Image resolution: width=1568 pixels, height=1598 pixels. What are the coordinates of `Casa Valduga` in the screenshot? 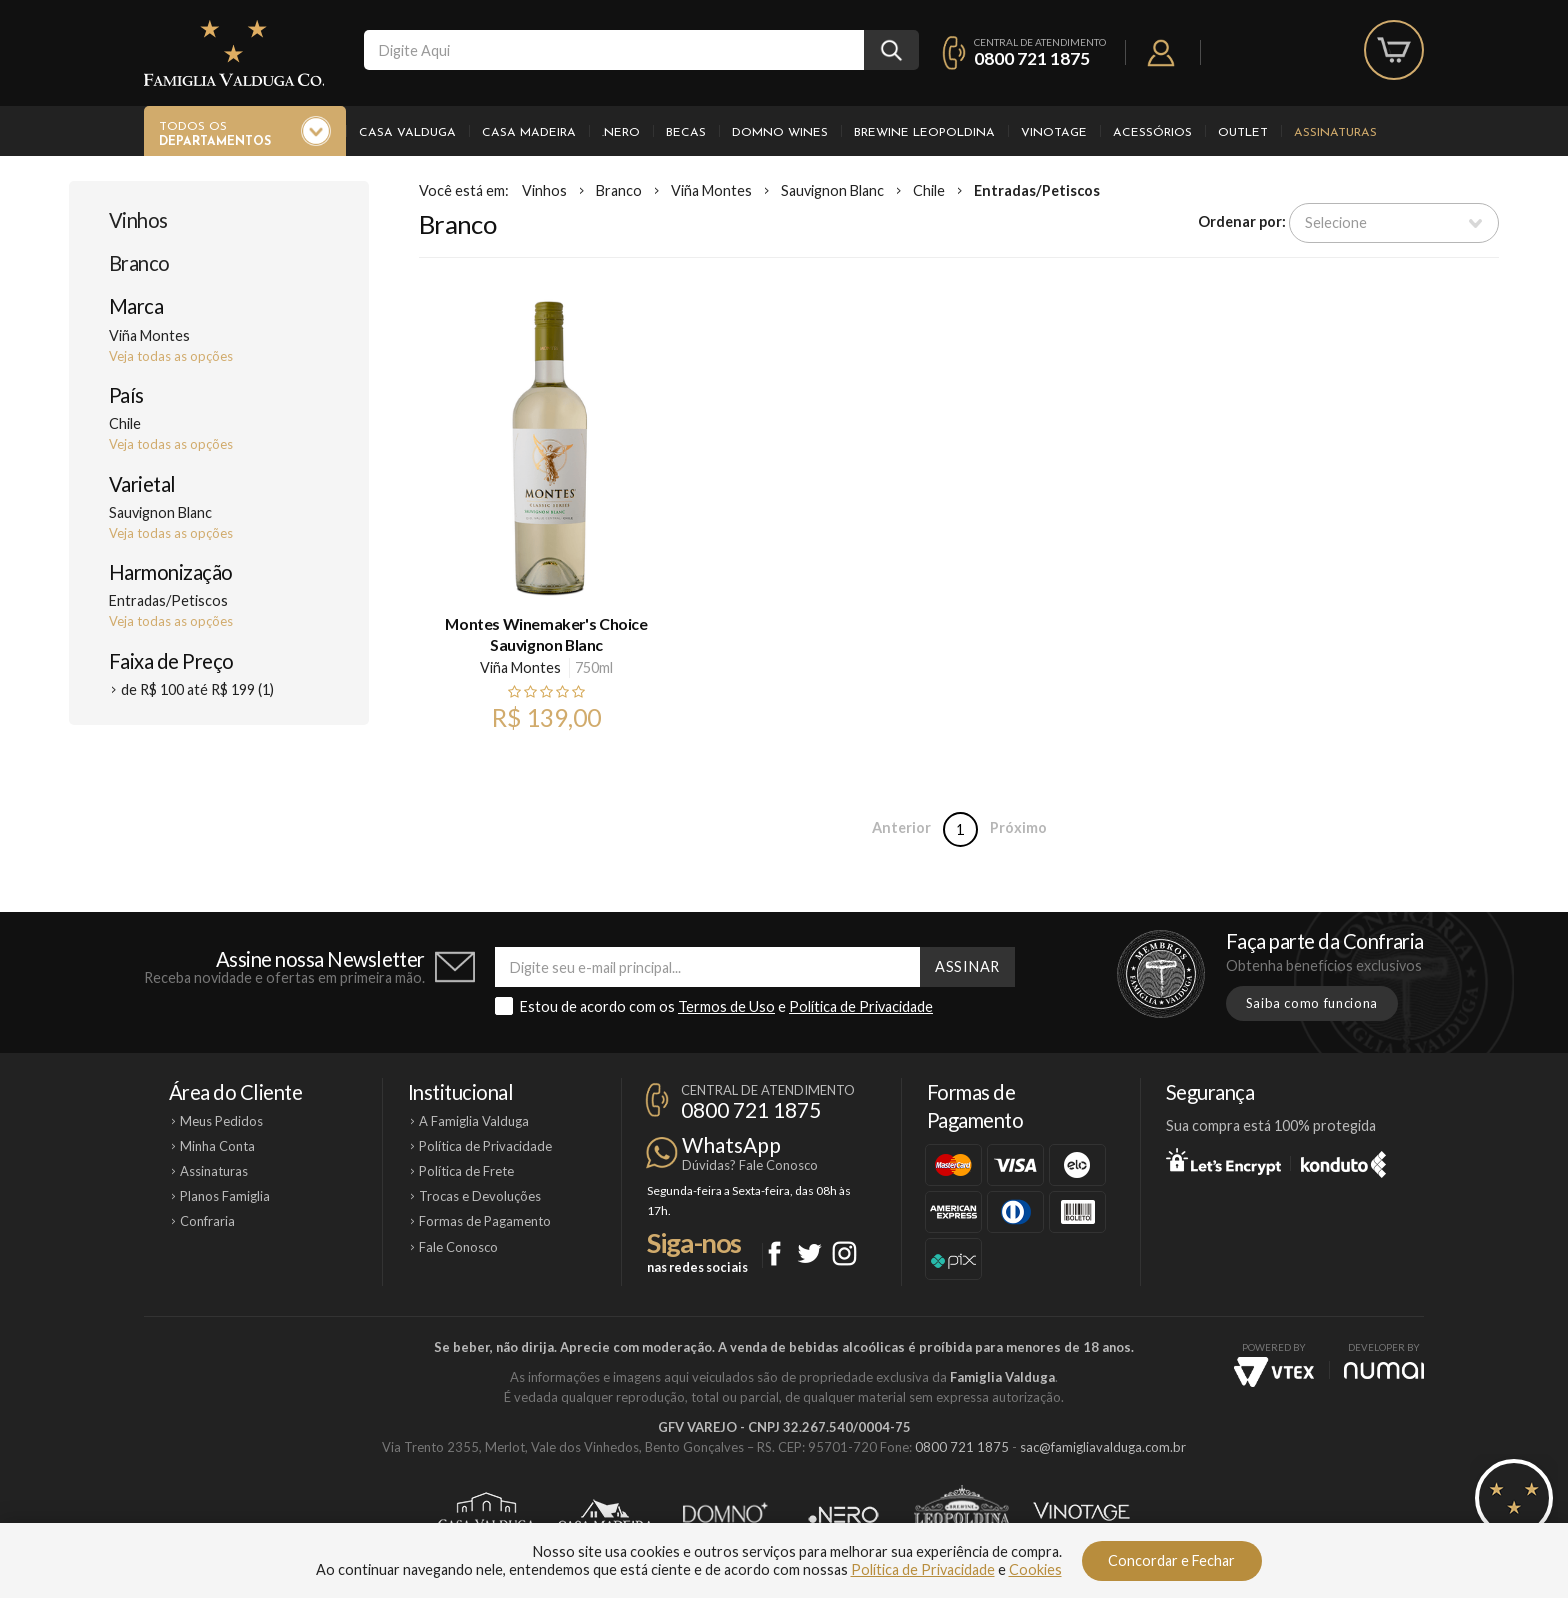 It's located at (407, 133).